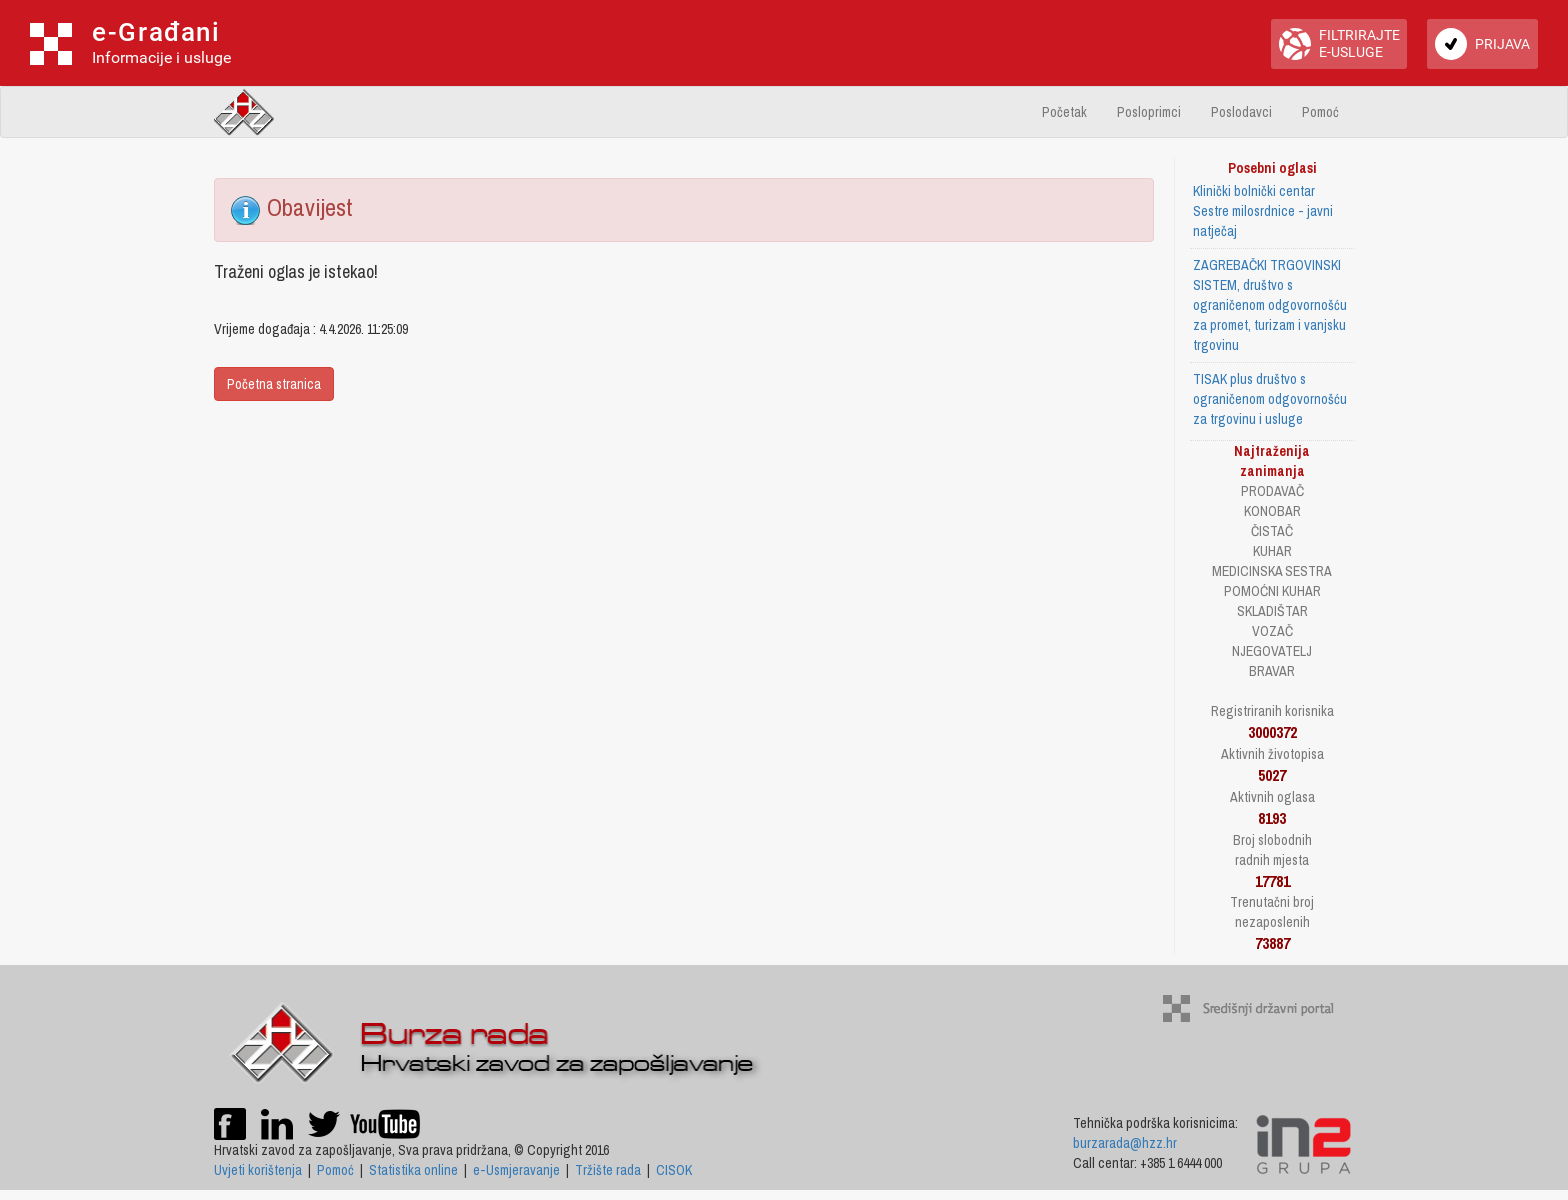  I want to click on BRAVAR, so click(1272, 671).